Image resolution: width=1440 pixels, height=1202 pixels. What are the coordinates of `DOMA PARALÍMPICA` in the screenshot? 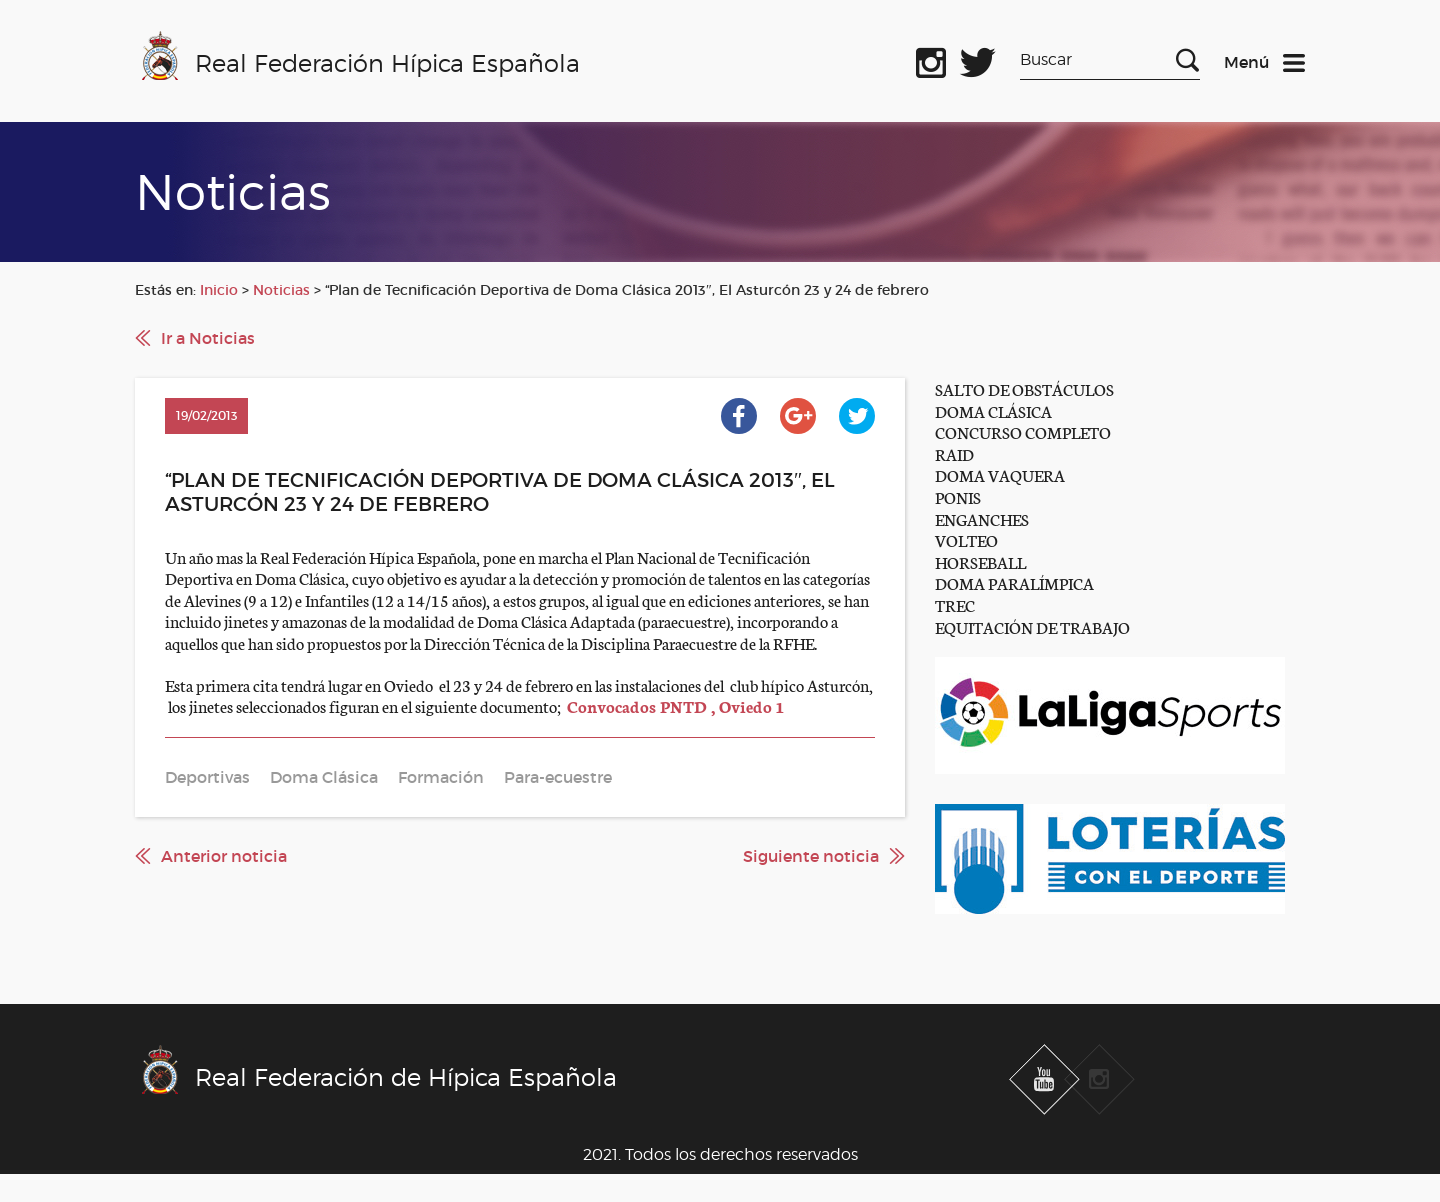 It's located at (1014, 582).